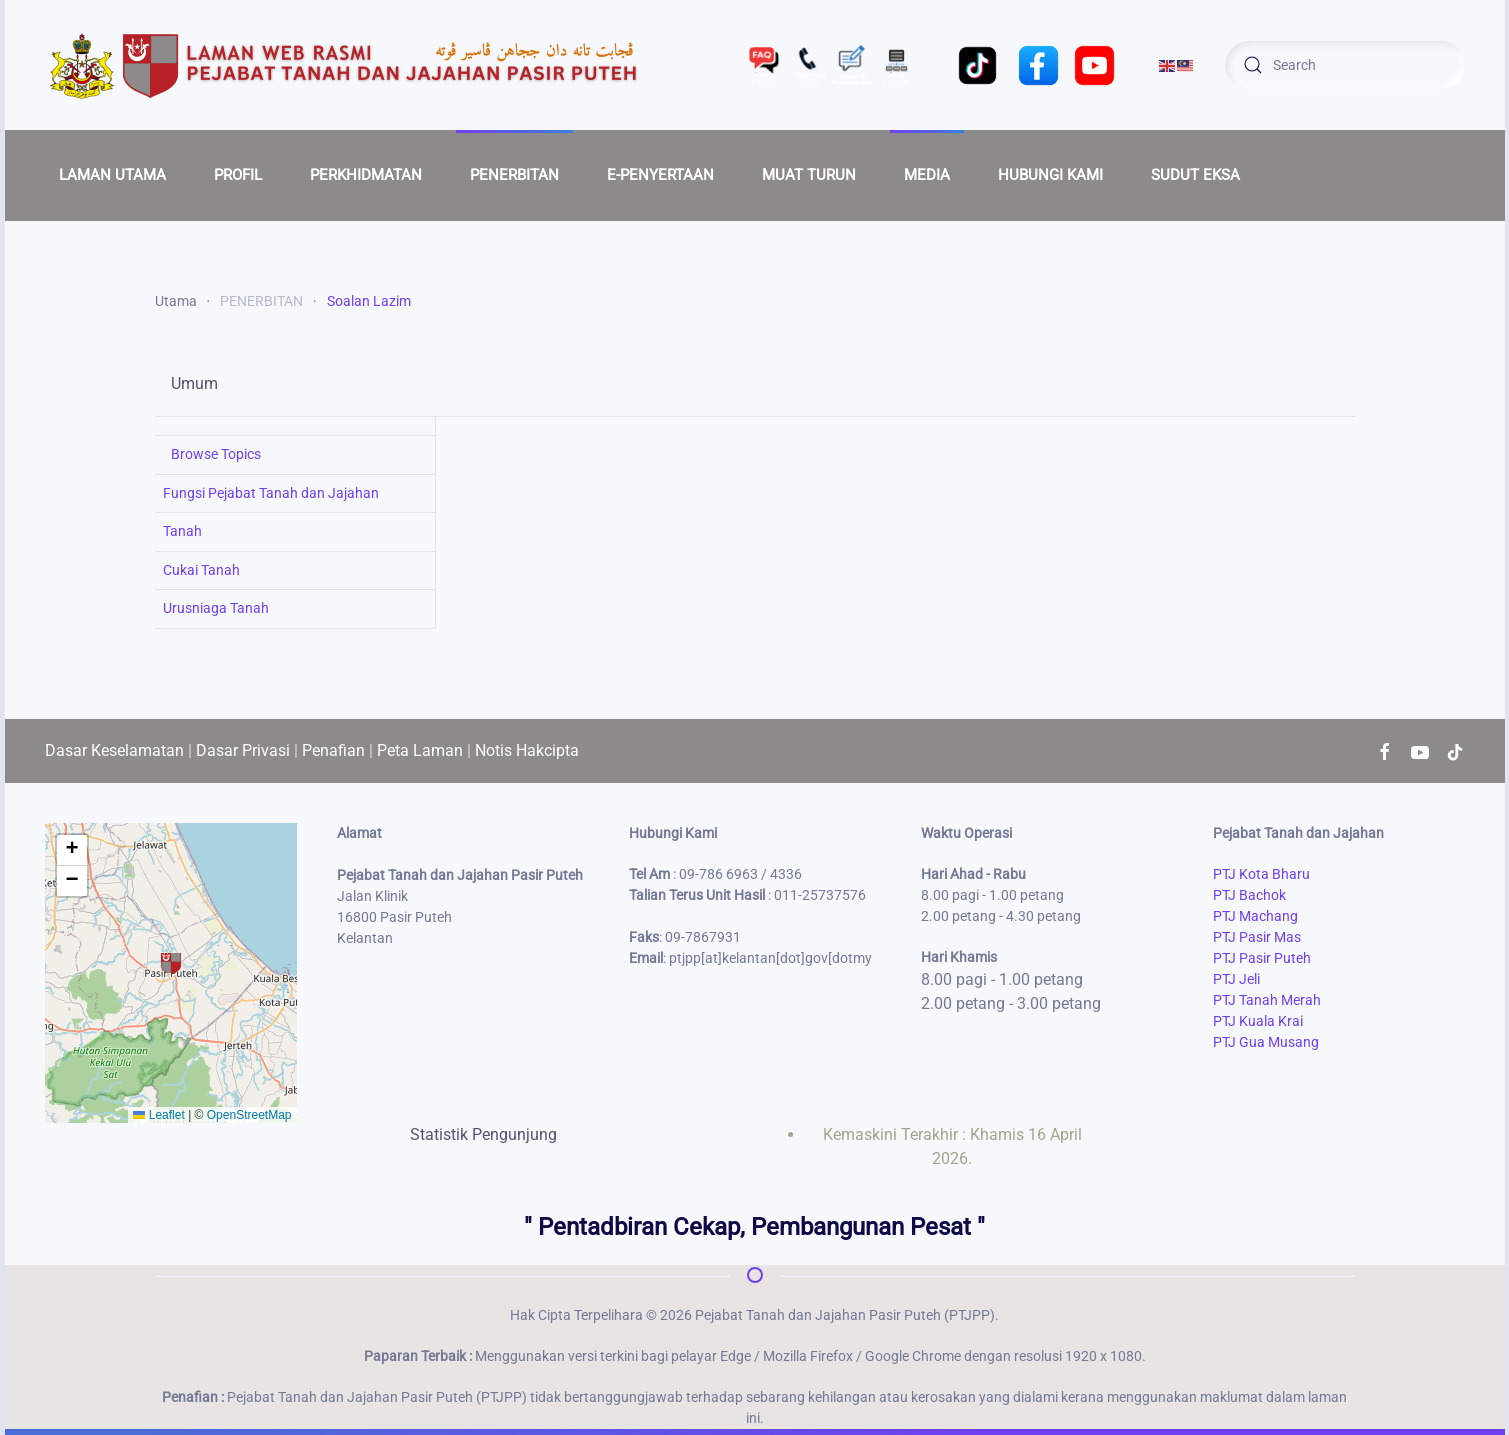  What do you see at coordinates (345, 65) in the screenshot?
I see `[Back to home]` at bounding box center [345, 65].